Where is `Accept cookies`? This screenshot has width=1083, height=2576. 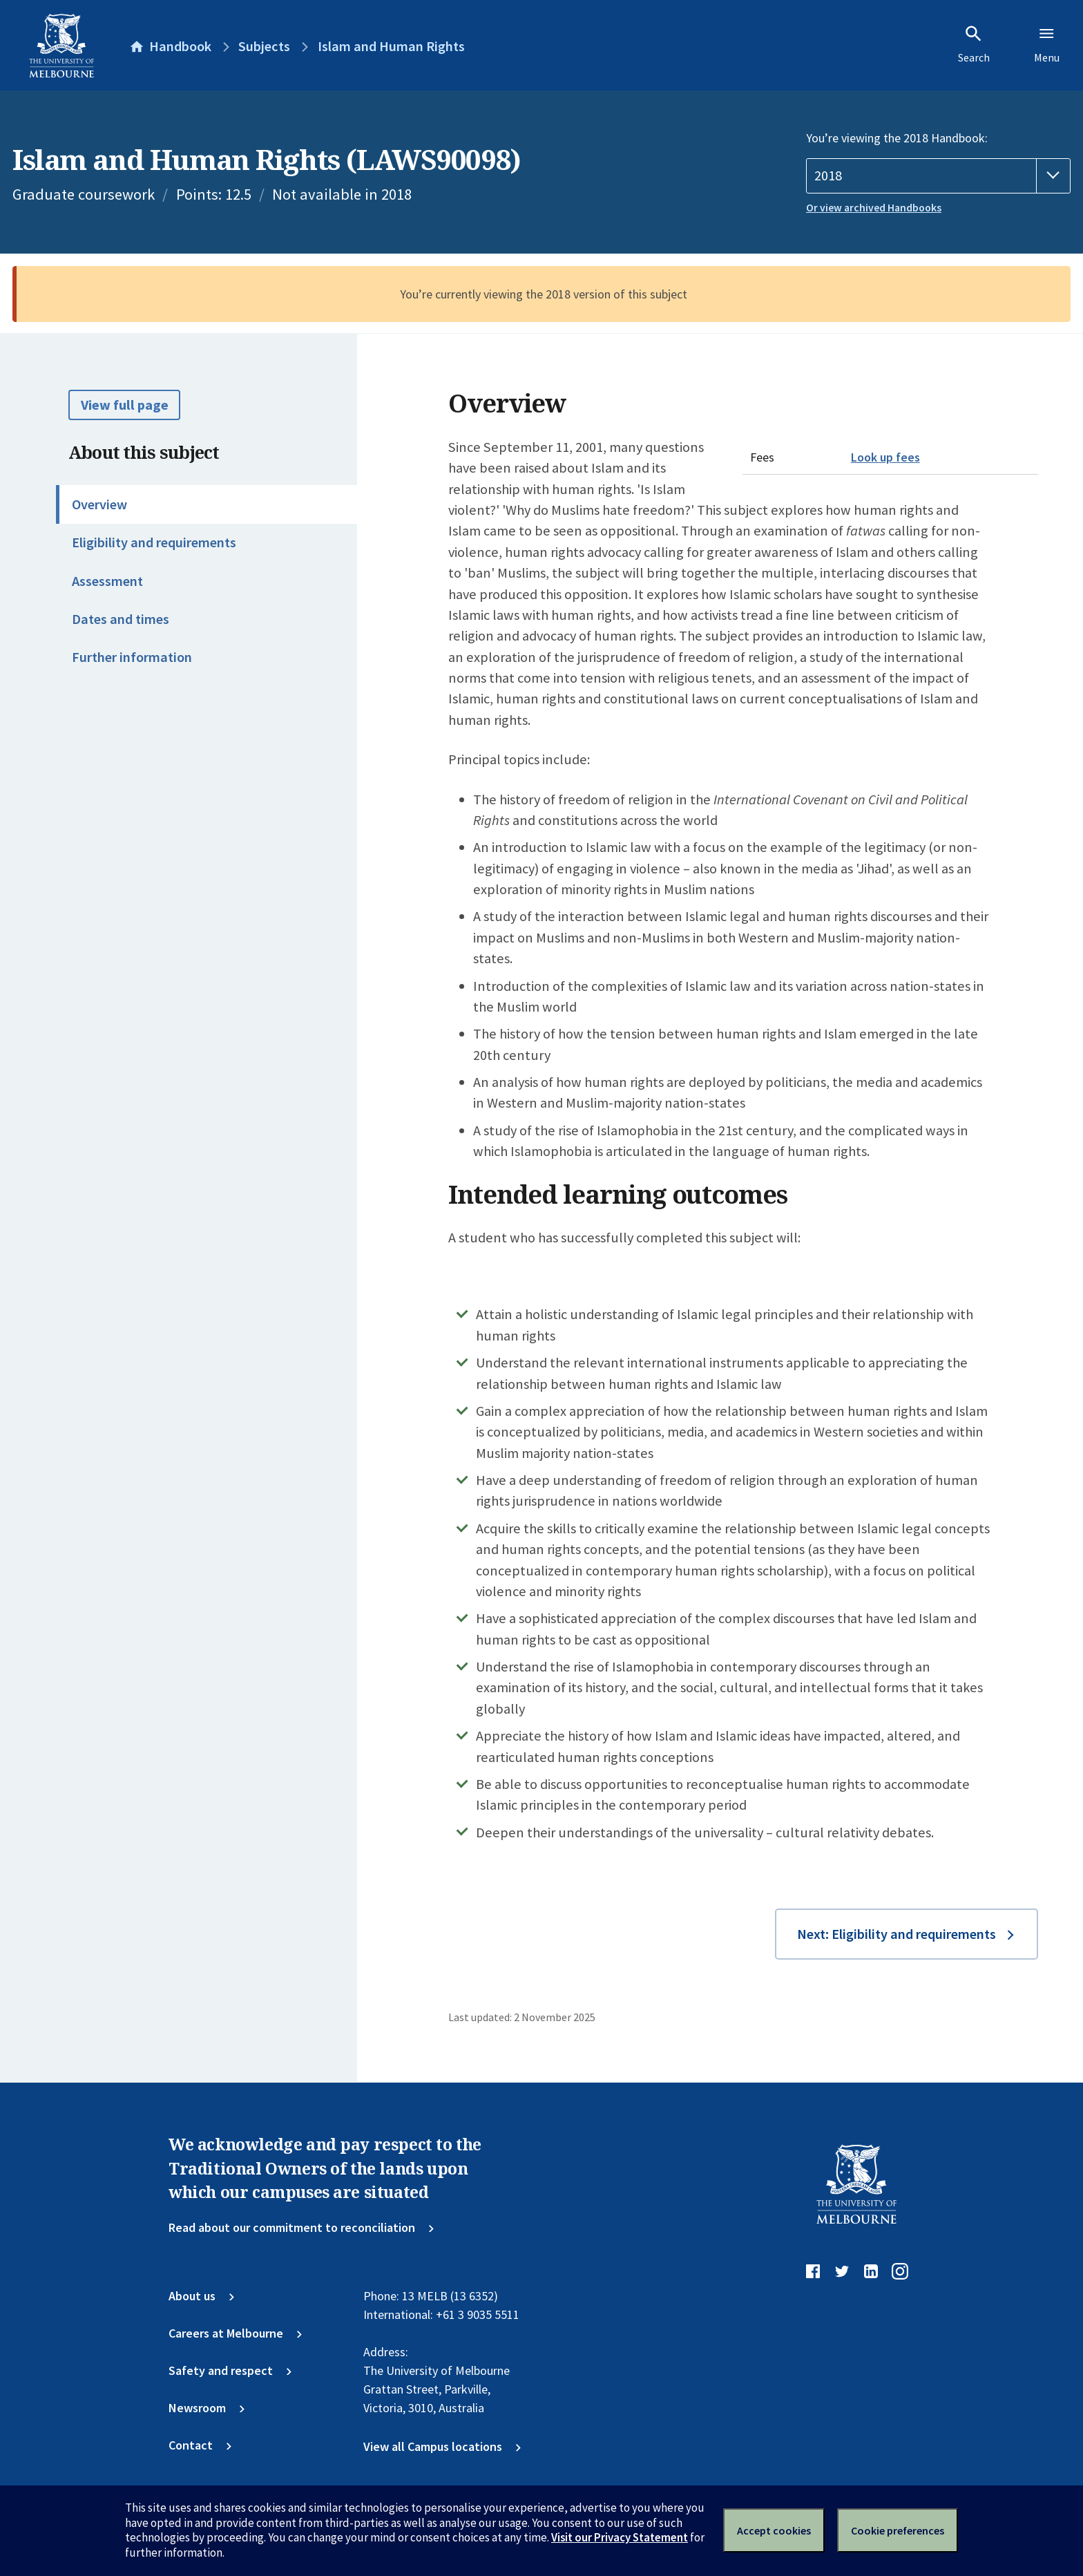
Accept cookies is located at coordinates (774, 2530).